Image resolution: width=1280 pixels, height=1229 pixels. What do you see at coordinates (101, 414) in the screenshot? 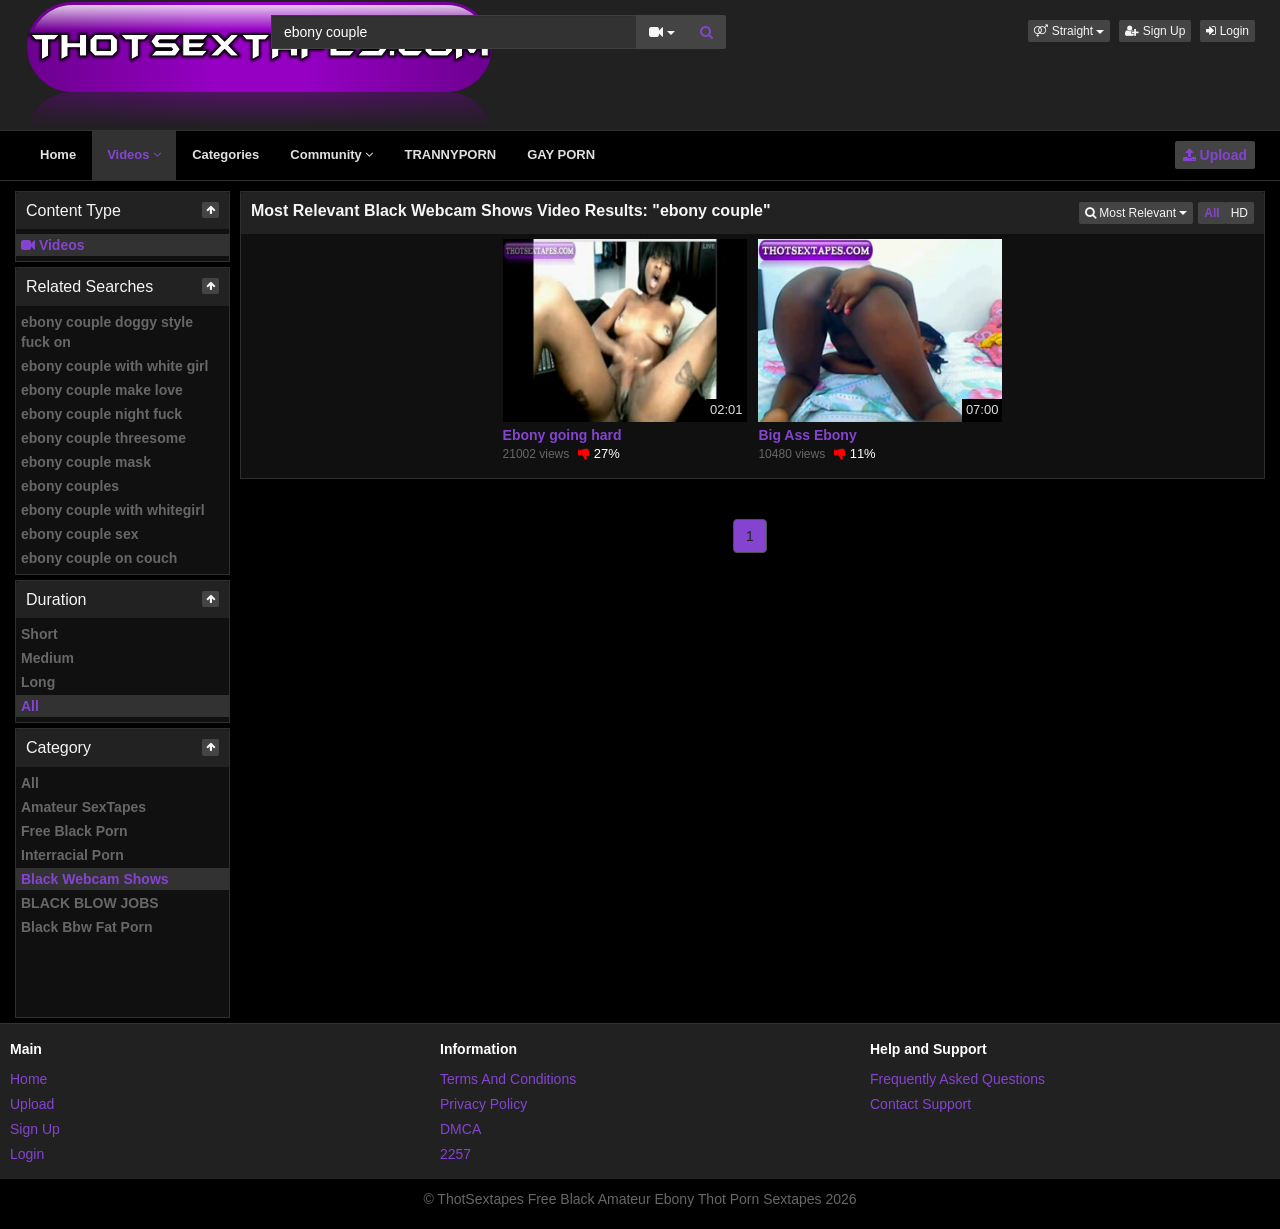
I see `ebony couple night fuck` at bounding box center [101, 414].